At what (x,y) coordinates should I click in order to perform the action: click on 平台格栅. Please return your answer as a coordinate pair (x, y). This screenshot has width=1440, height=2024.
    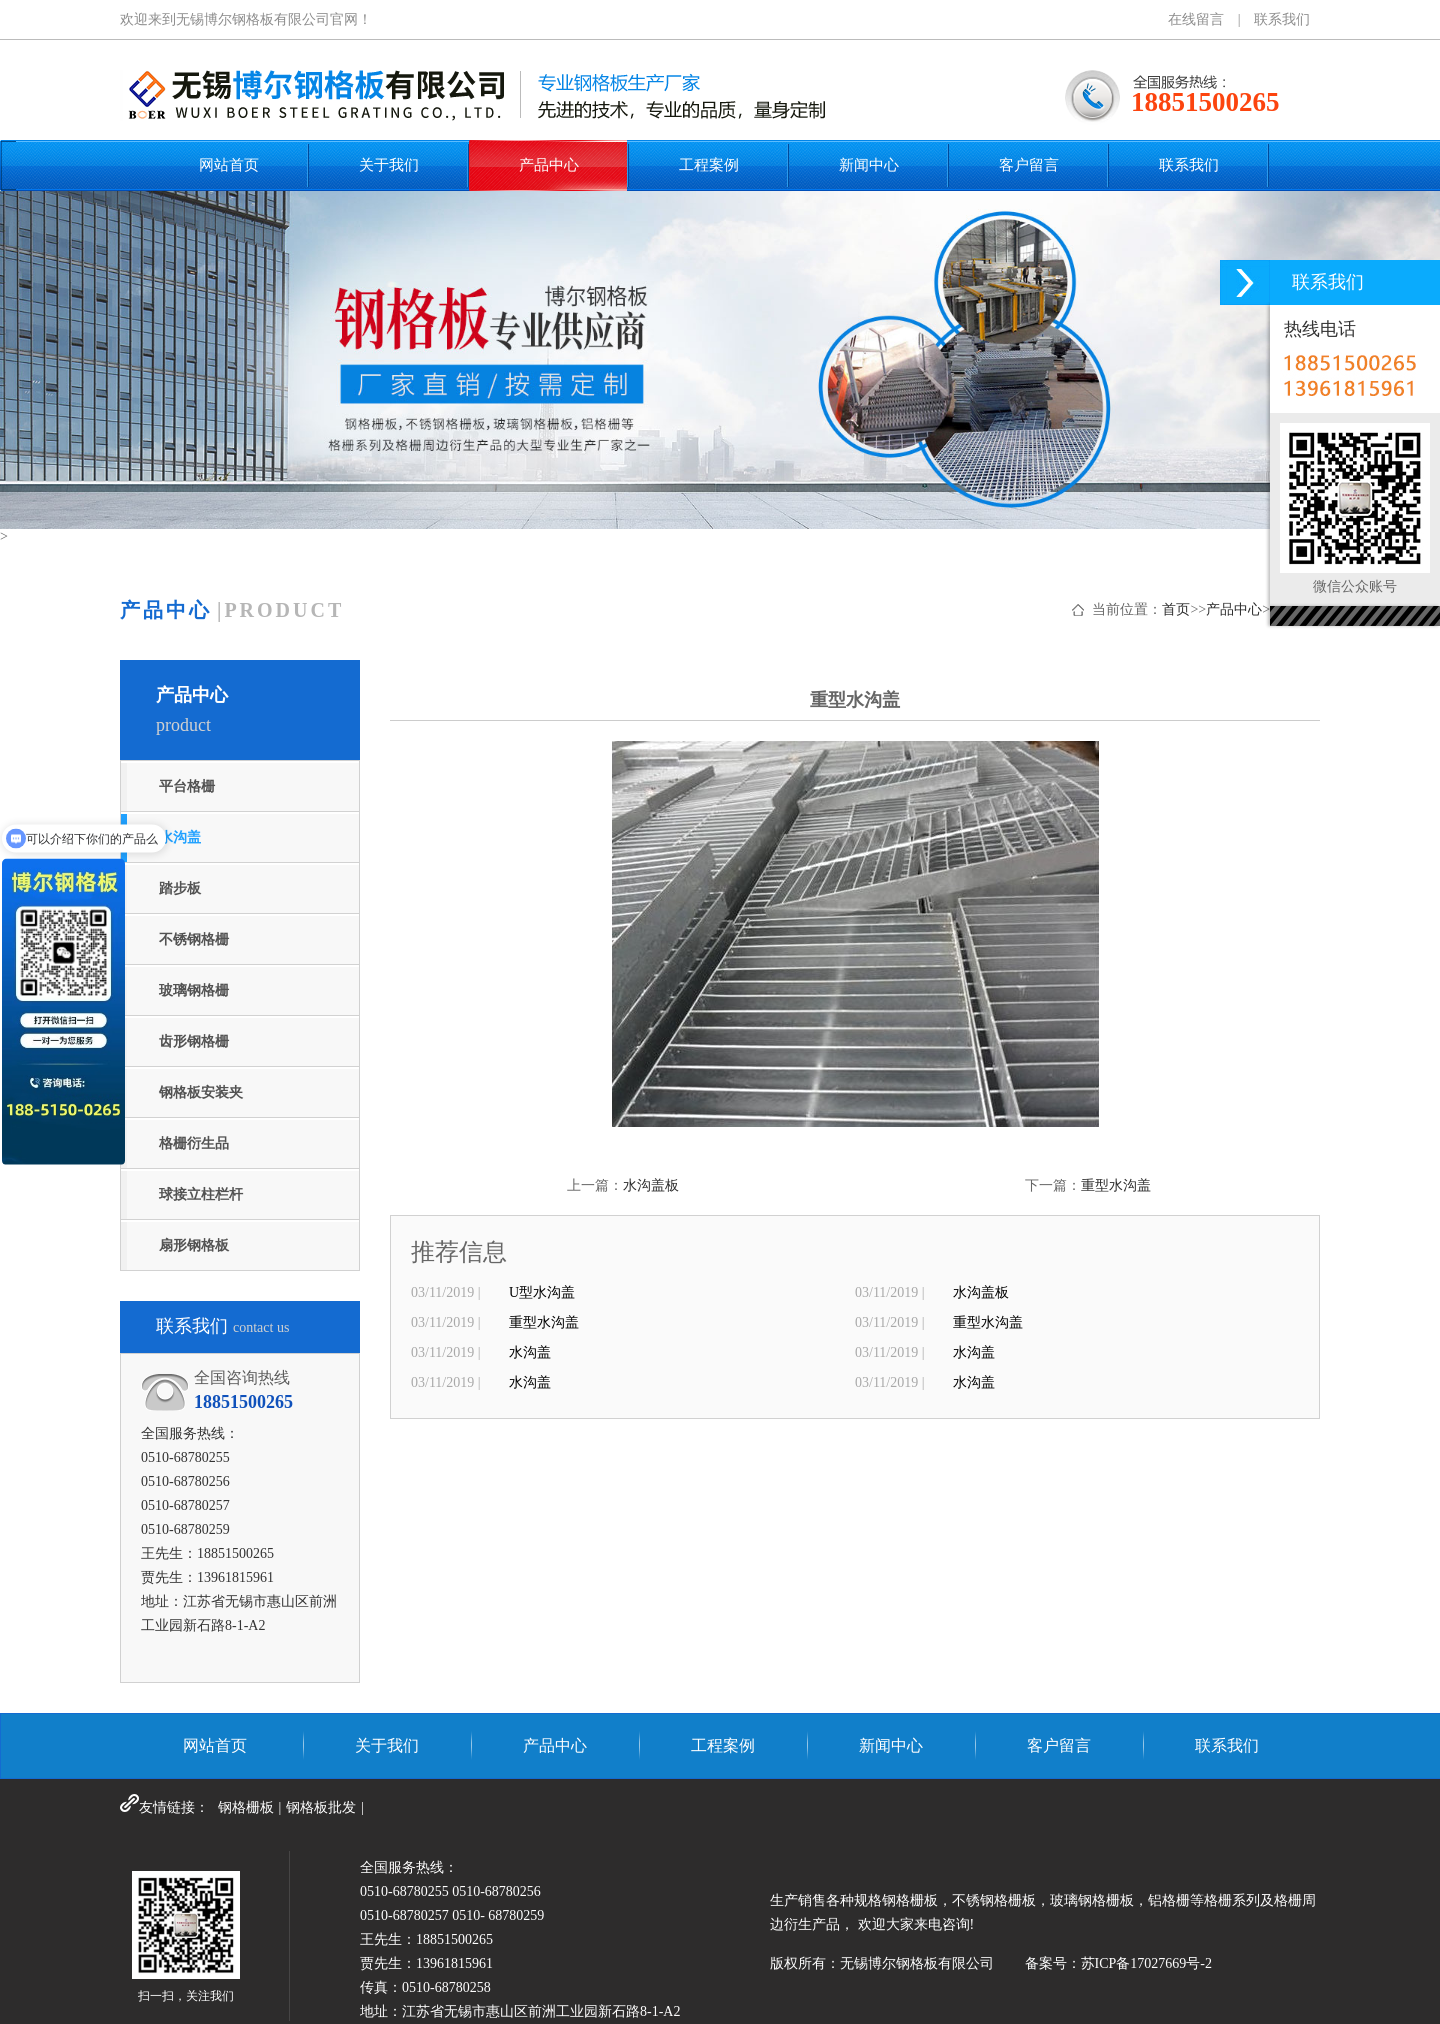
    Looking at the image, I should click on (187, 786).